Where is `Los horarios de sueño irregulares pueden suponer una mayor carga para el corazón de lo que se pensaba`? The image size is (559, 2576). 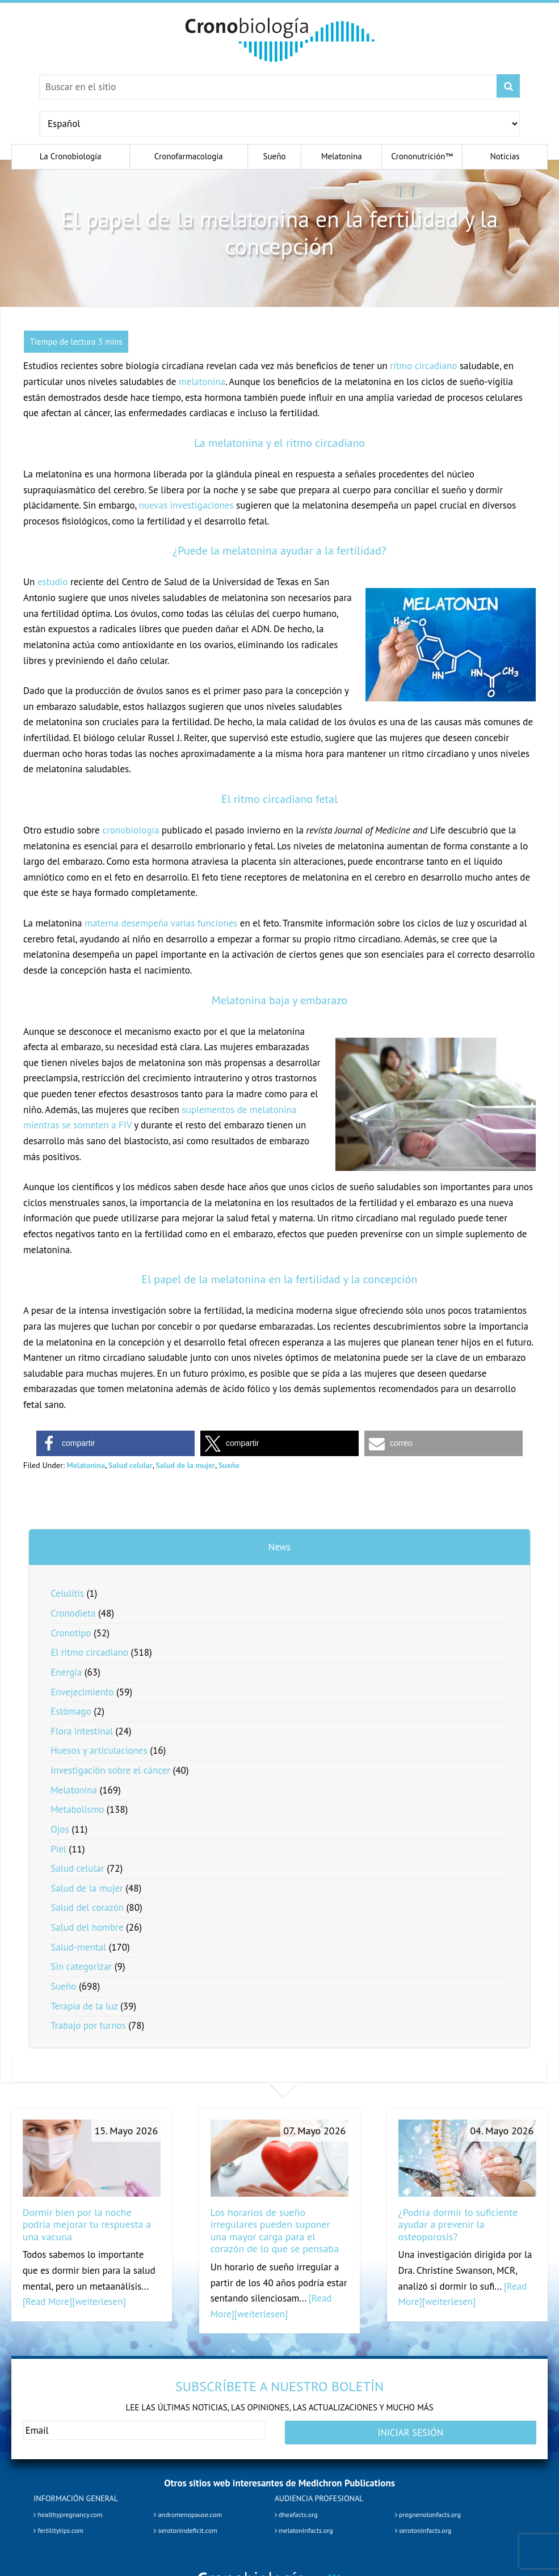
Los horarios de sueño irregulares pueden suponer una mayor carga para el corazón de lo que se pensaba is located at coordinates (275, 2231).